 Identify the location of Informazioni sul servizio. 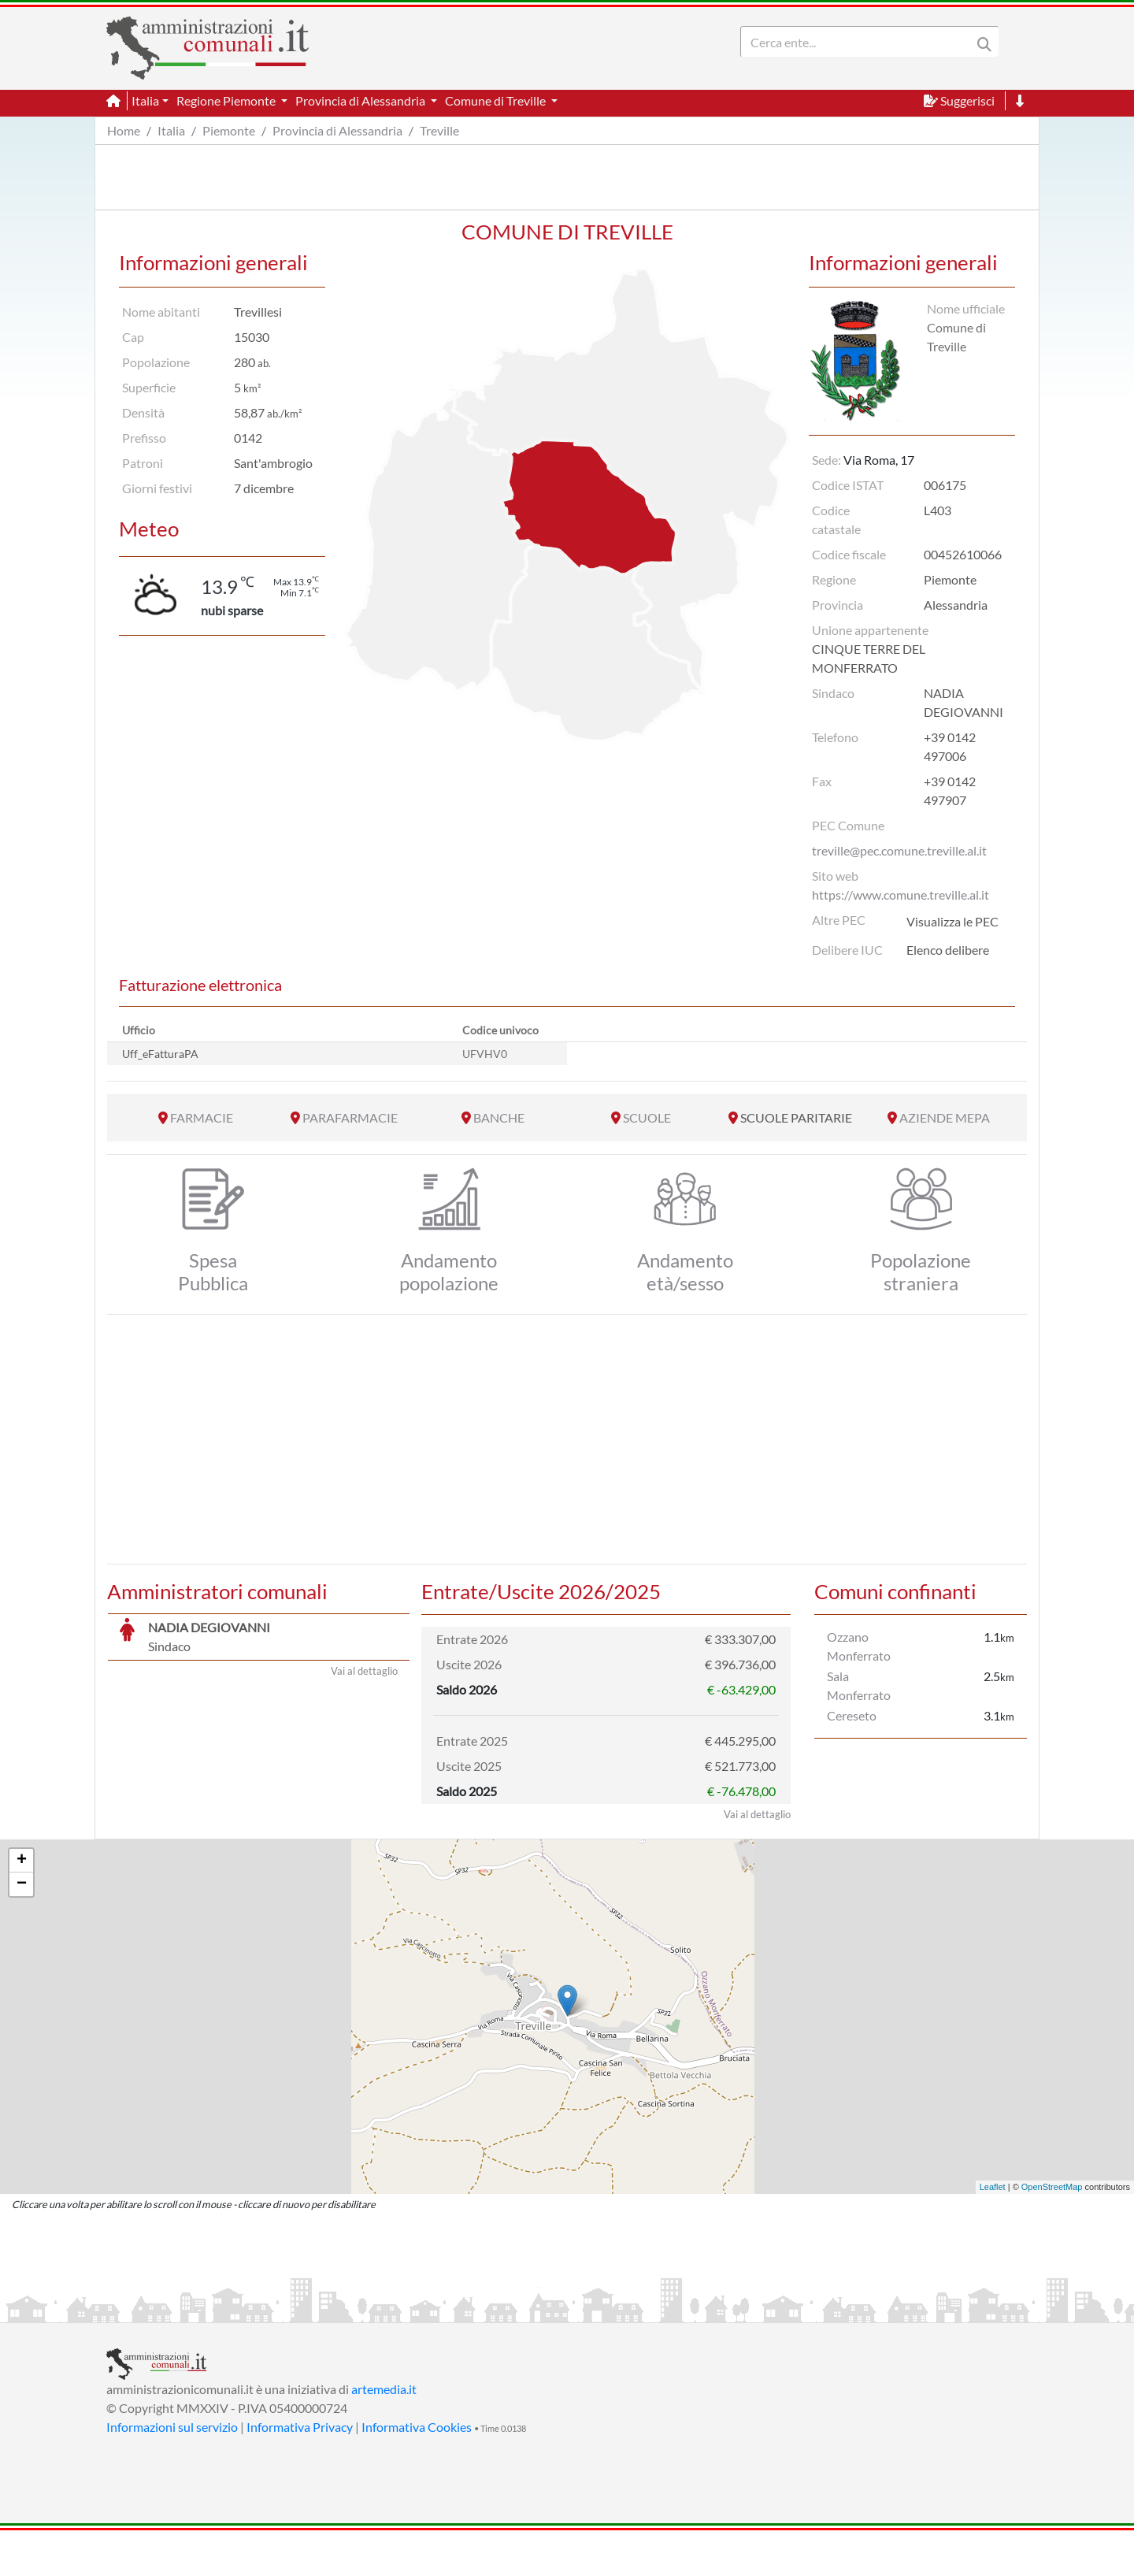
(172, 2472).